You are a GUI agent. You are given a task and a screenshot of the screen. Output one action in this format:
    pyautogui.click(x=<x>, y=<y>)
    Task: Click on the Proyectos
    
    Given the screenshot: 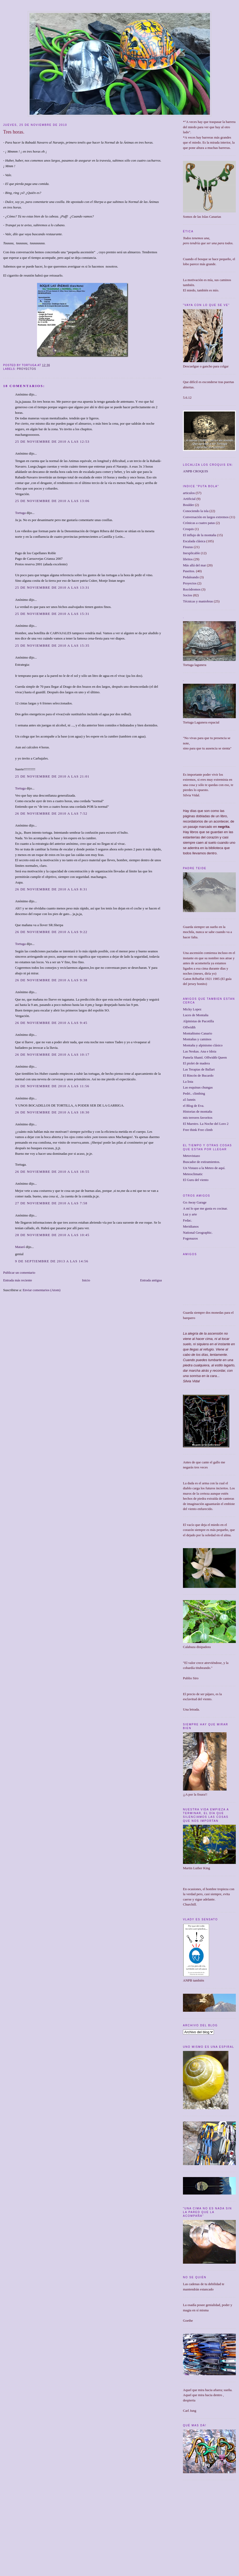 What is the action you would take?
    pyautogui.click(x=26, y=368)
    